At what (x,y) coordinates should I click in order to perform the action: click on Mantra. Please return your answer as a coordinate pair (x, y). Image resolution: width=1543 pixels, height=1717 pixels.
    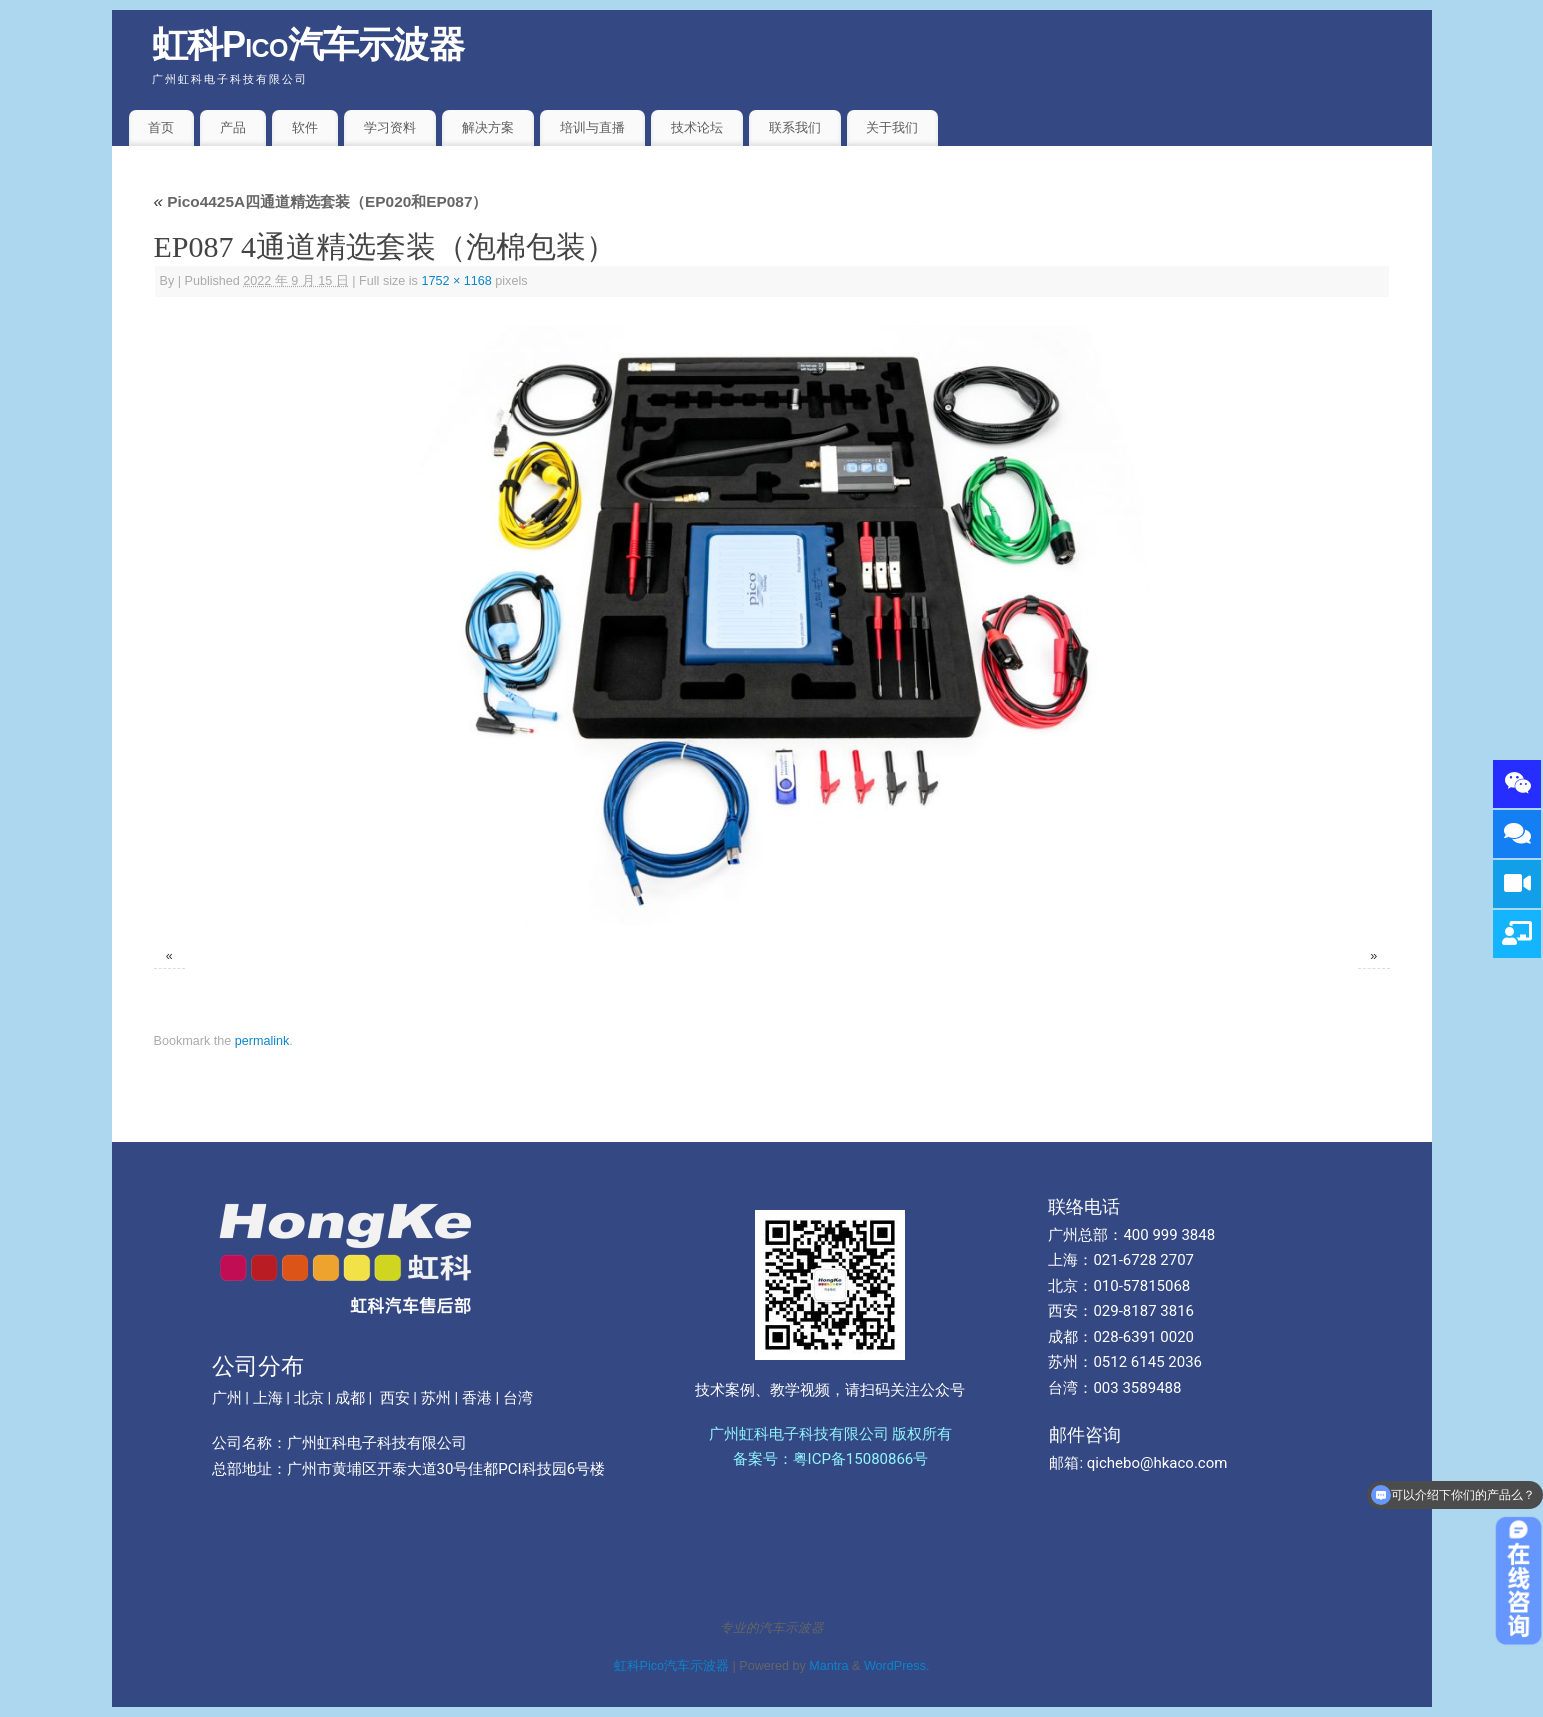
    Looking at the image, I should click on (828, 1666).